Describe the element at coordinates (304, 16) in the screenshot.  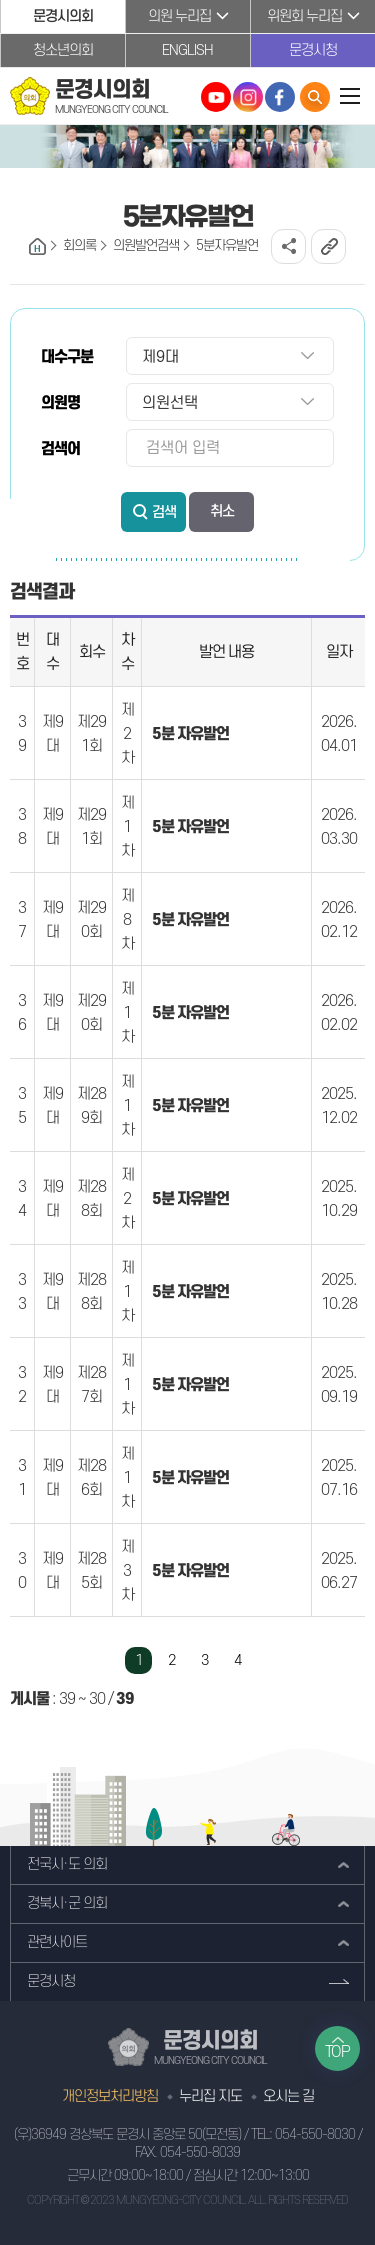
I see `위원회 누리집` at that location.